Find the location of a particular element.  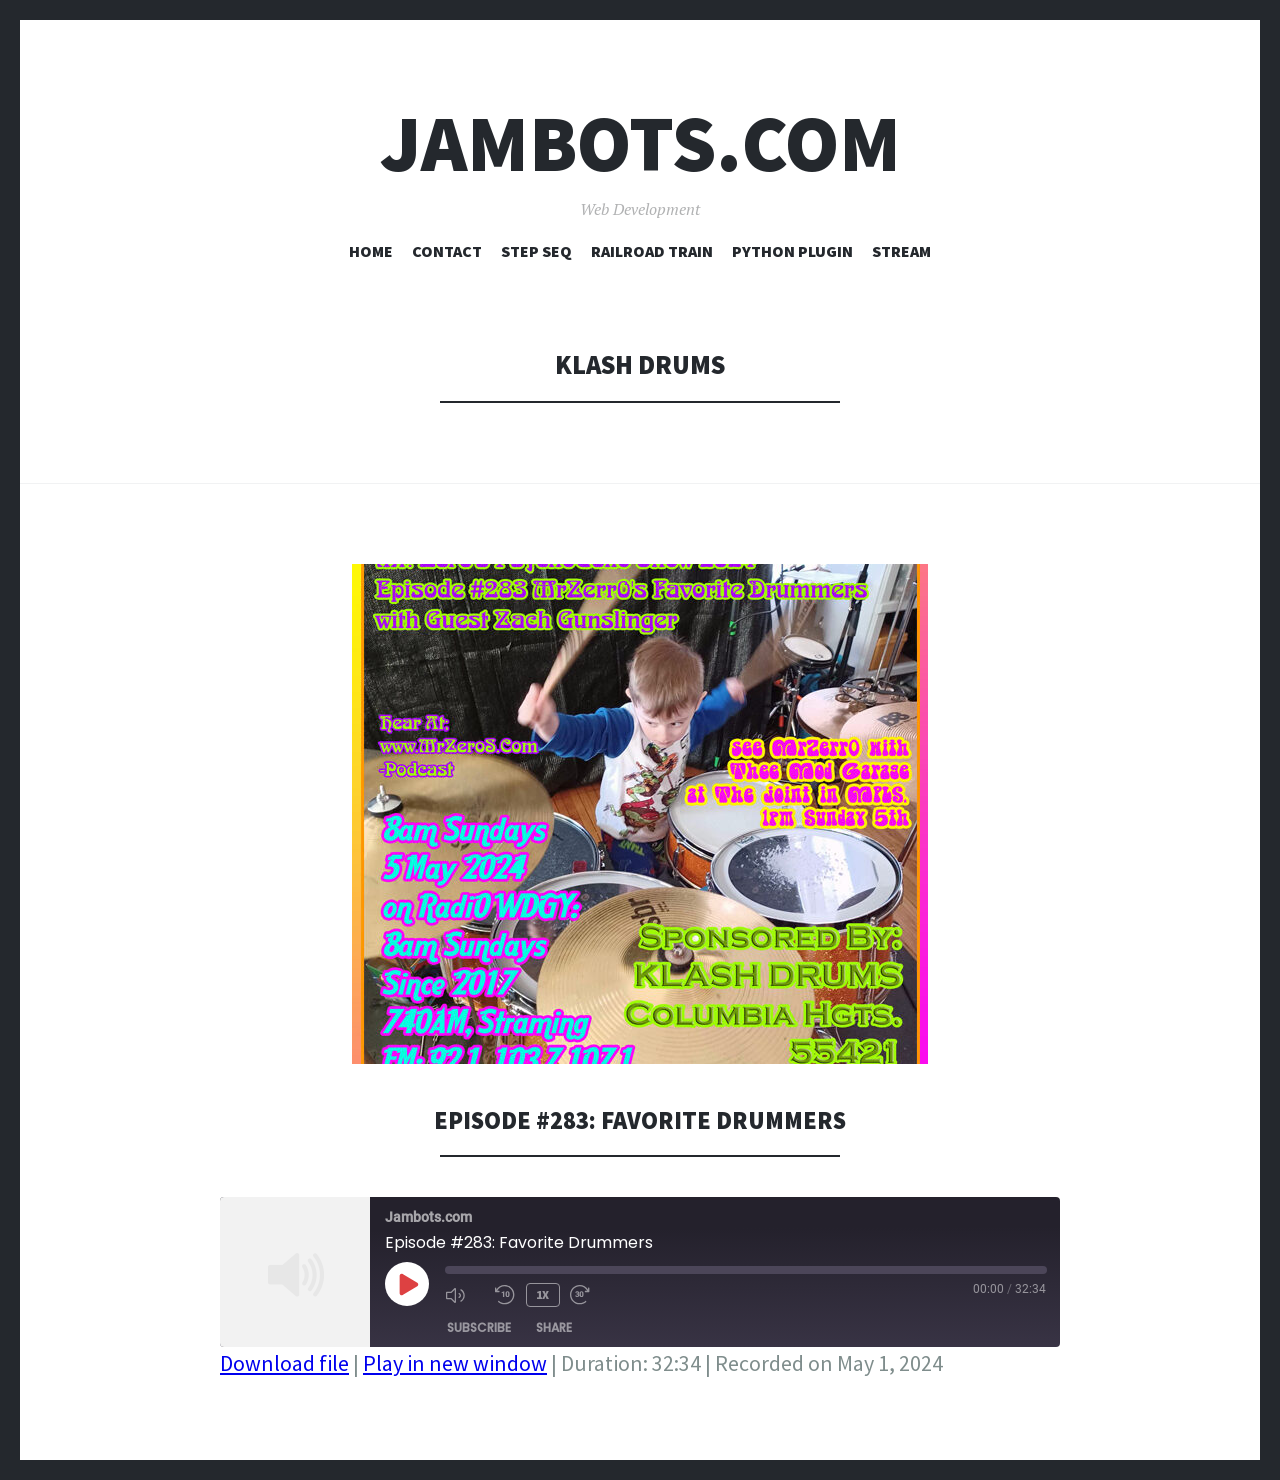

Play in new window is located at coordinates (455, 1363).